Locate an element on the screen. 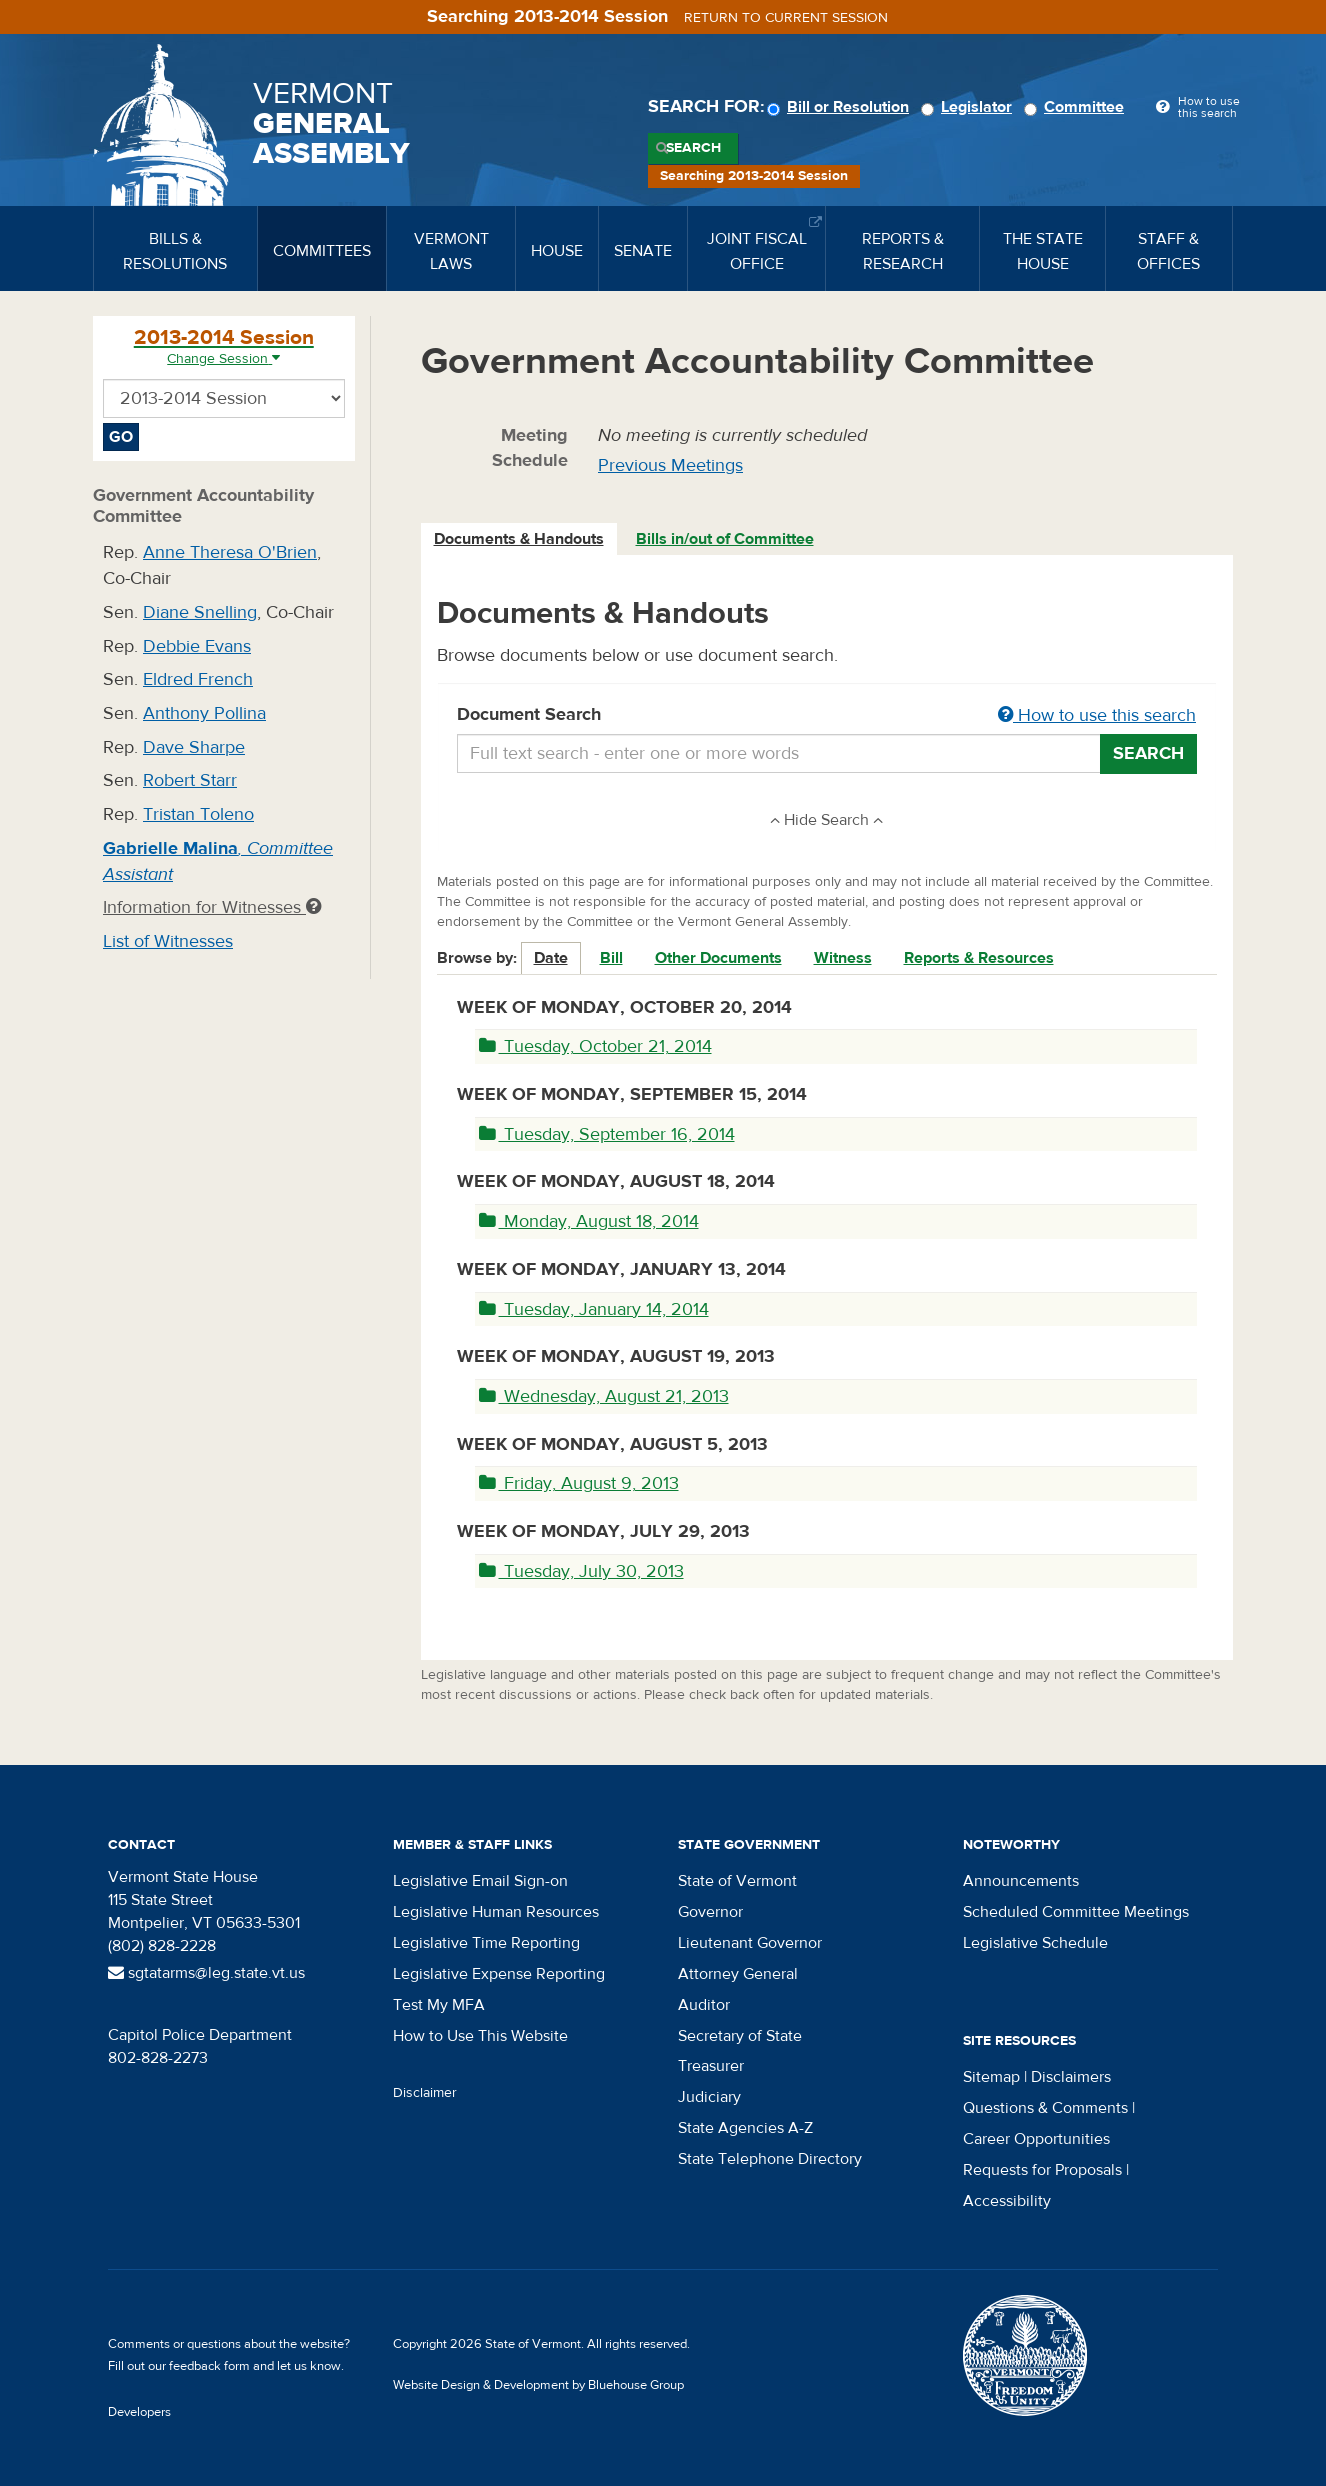  Information for Witnesses is located at coordinates (212, 907).